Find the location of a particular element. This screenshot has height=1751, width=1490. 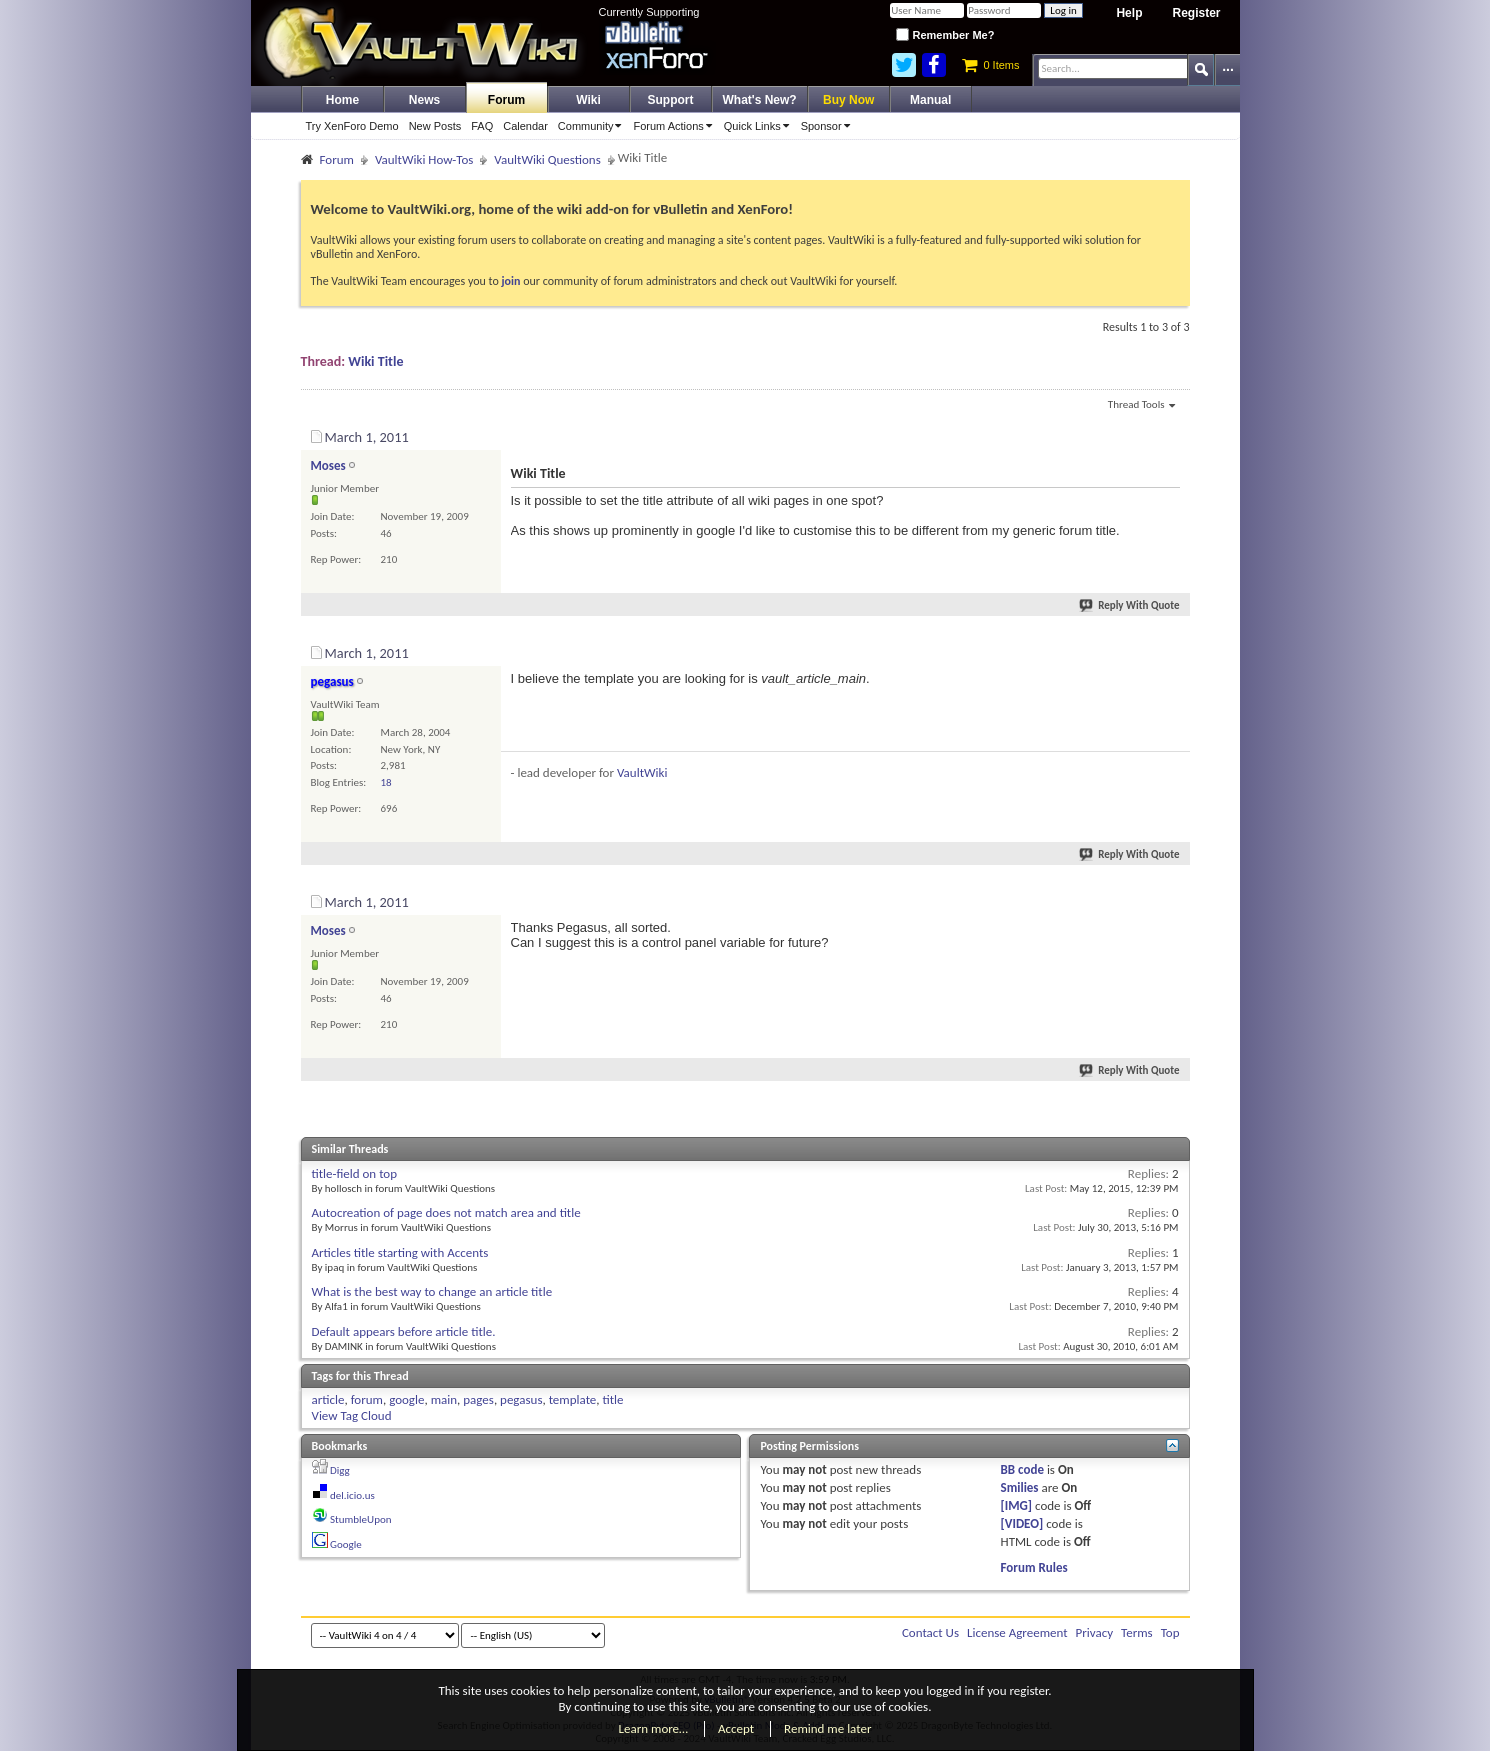

0 Items is located at coordinates (990, 65).